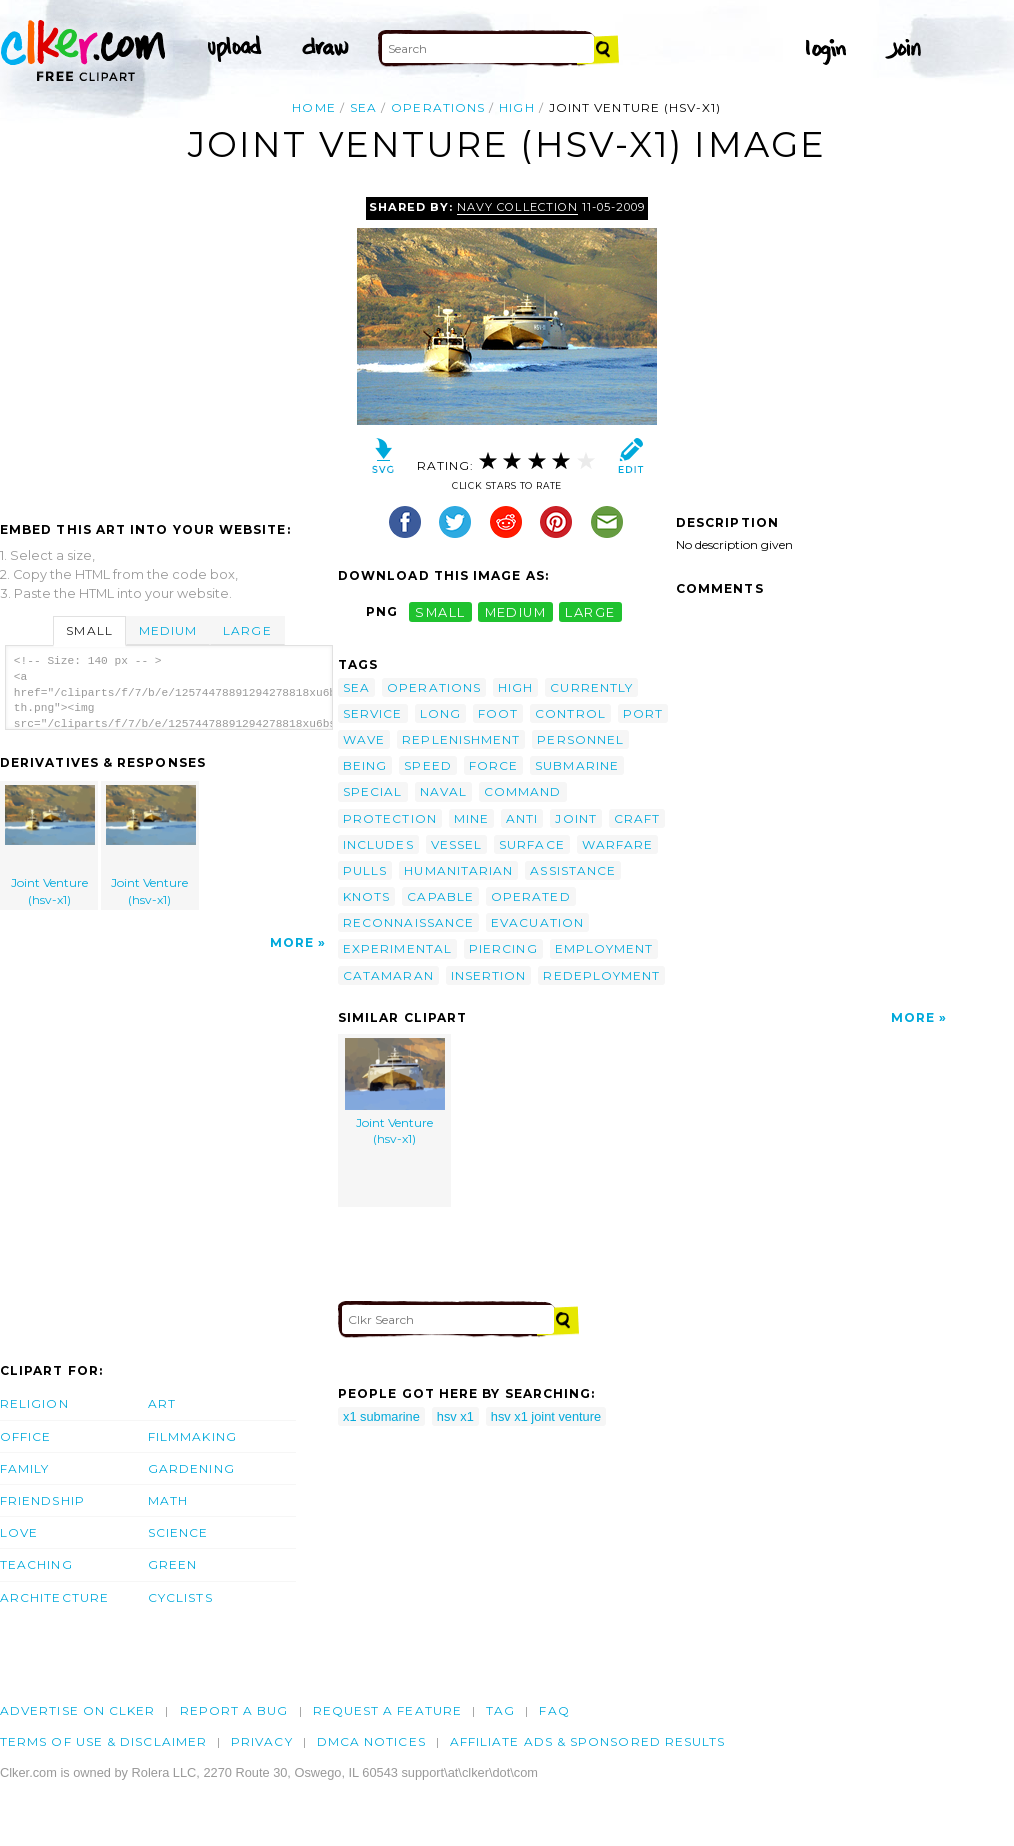 The width and height of the screenshot is (1014, 1846). What do you see at coordinates (364, 739) in the screenshot?
I see `wave` at bounding box center [364, 739].